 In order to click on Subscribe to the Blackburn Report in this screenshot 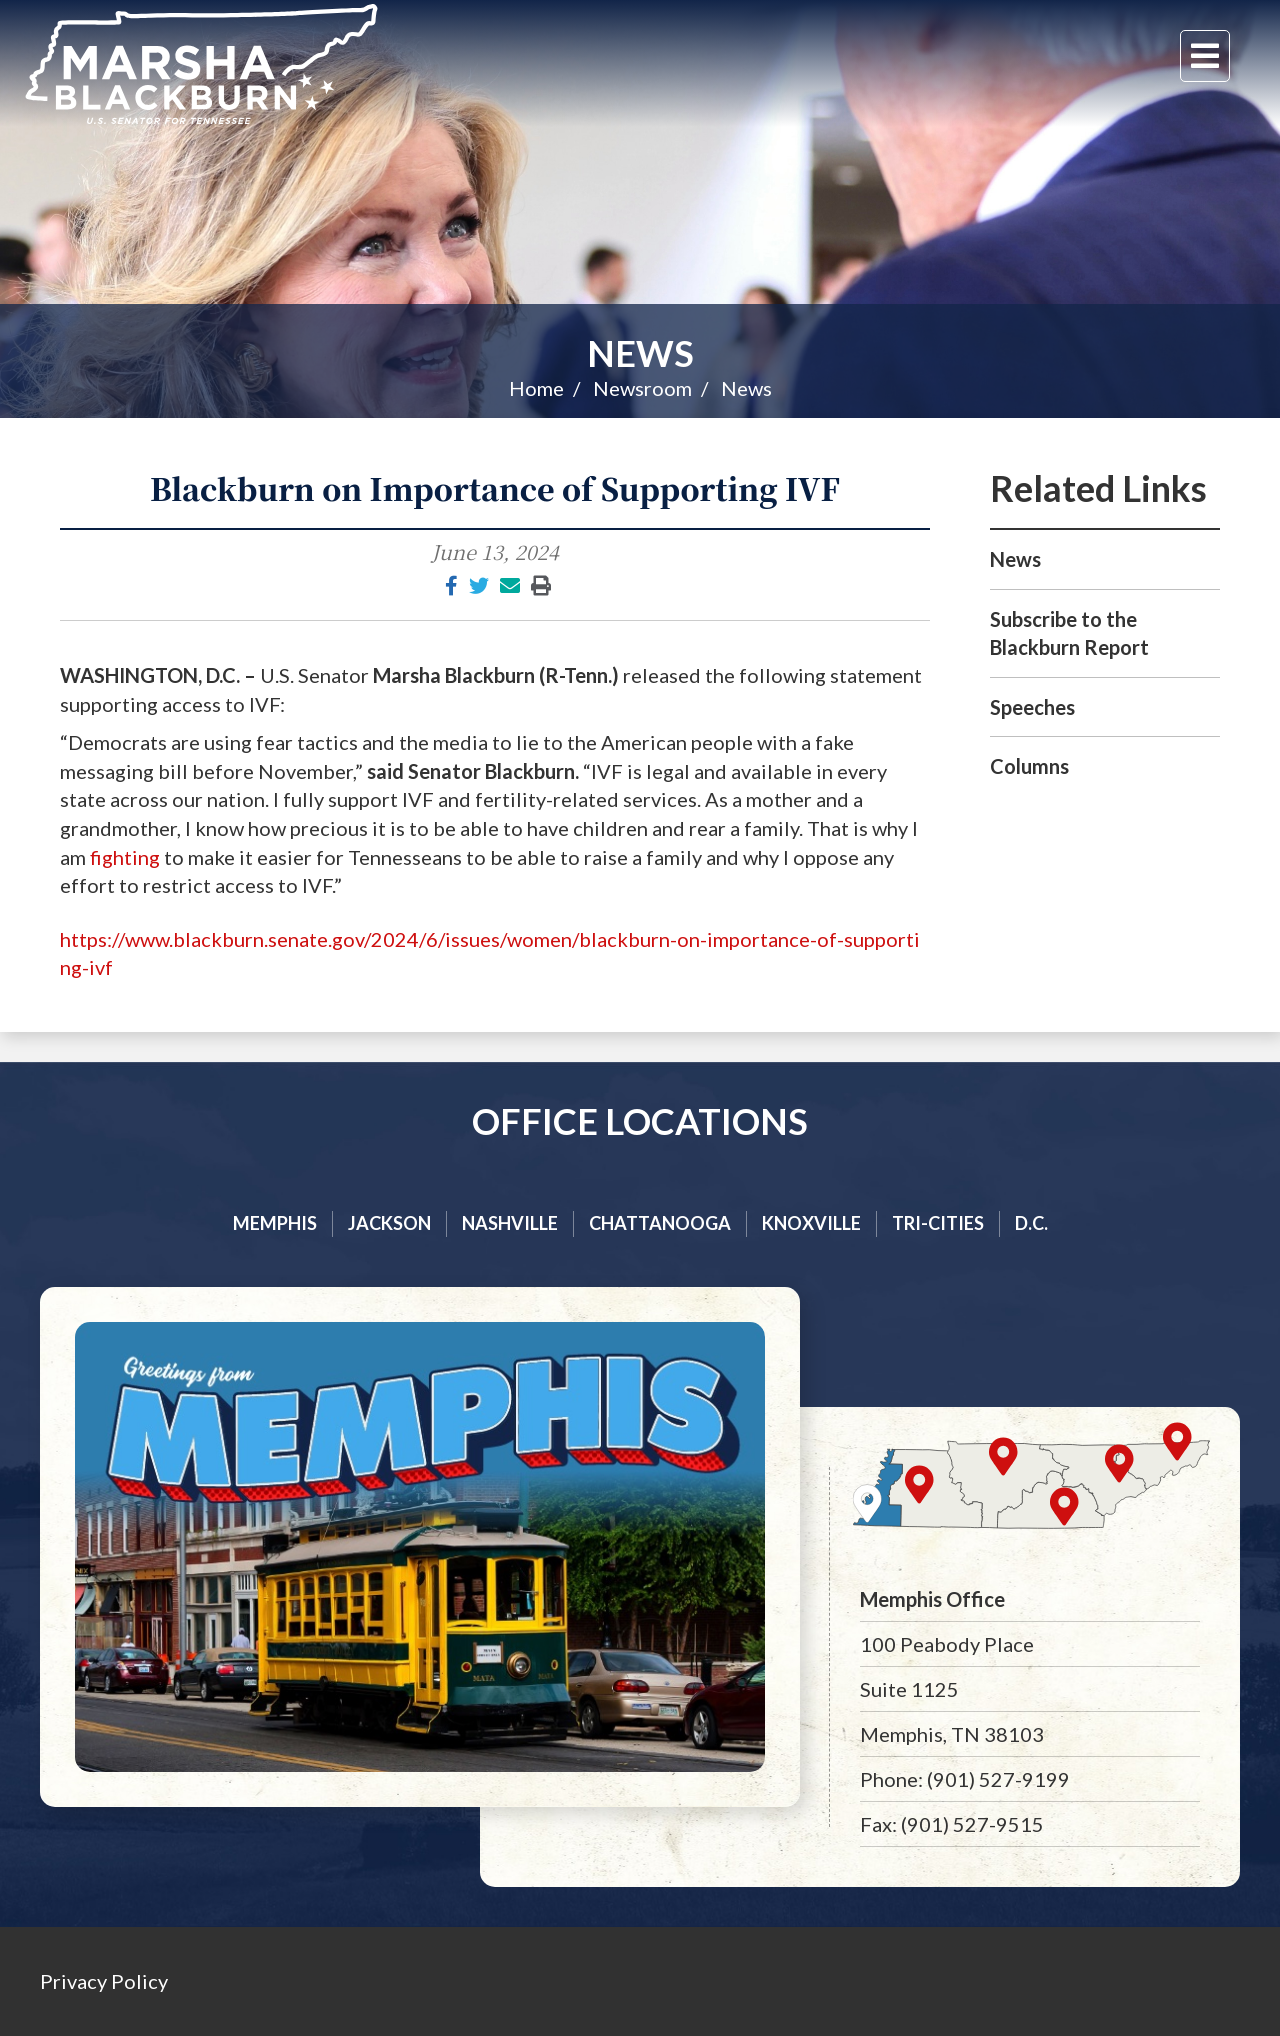, I will do `click(1069, 633)`.